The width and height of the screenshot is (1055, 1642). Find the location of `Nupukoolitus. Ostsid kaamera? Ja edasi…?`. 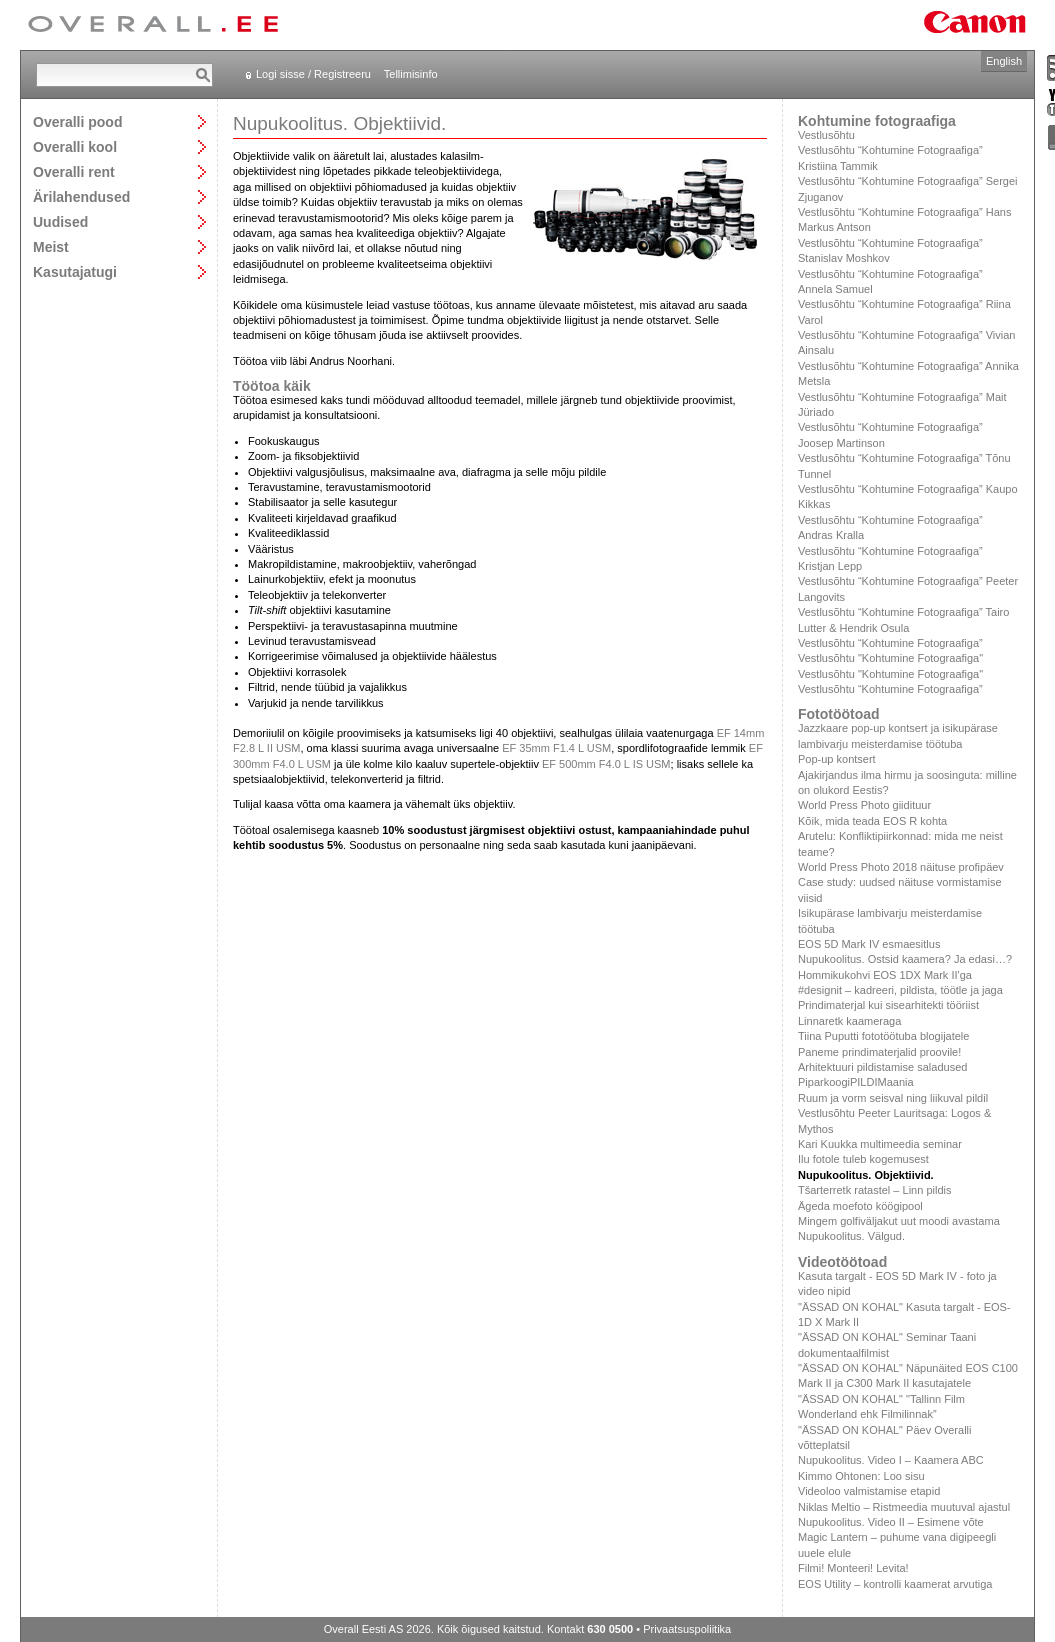

Nupukoolitus. Ostsid kaamera? Ja edasi…? is located at coordinates (905, 959).